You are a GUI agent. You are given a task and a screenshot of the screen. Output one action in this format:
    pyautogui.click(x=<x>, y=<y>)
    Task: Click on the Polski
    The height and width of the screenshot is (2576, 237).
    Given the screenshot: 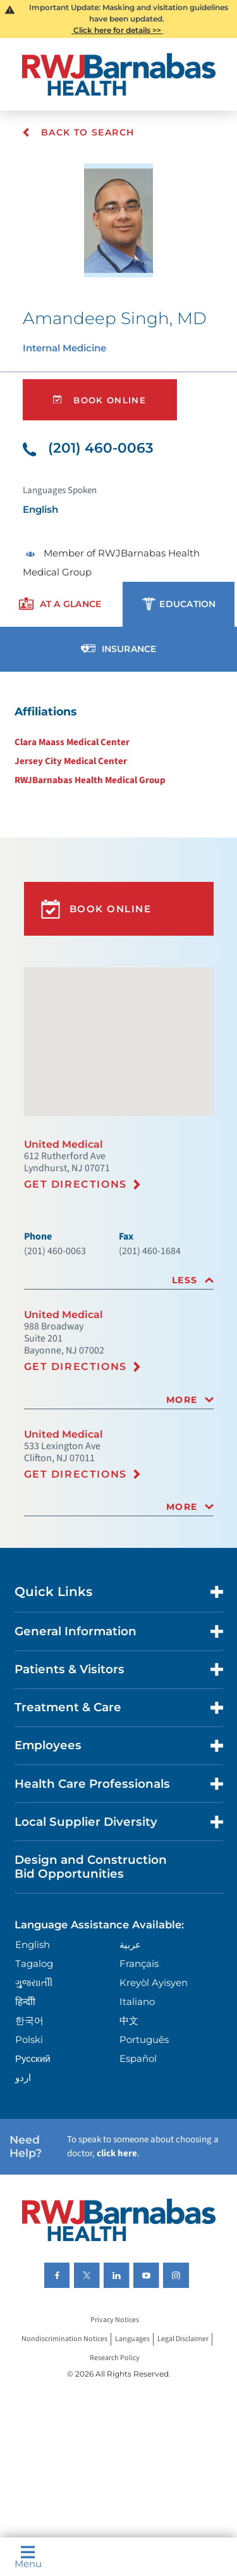 What is the action you would take?
    pyautogui.click(x=29, y=2039)
    